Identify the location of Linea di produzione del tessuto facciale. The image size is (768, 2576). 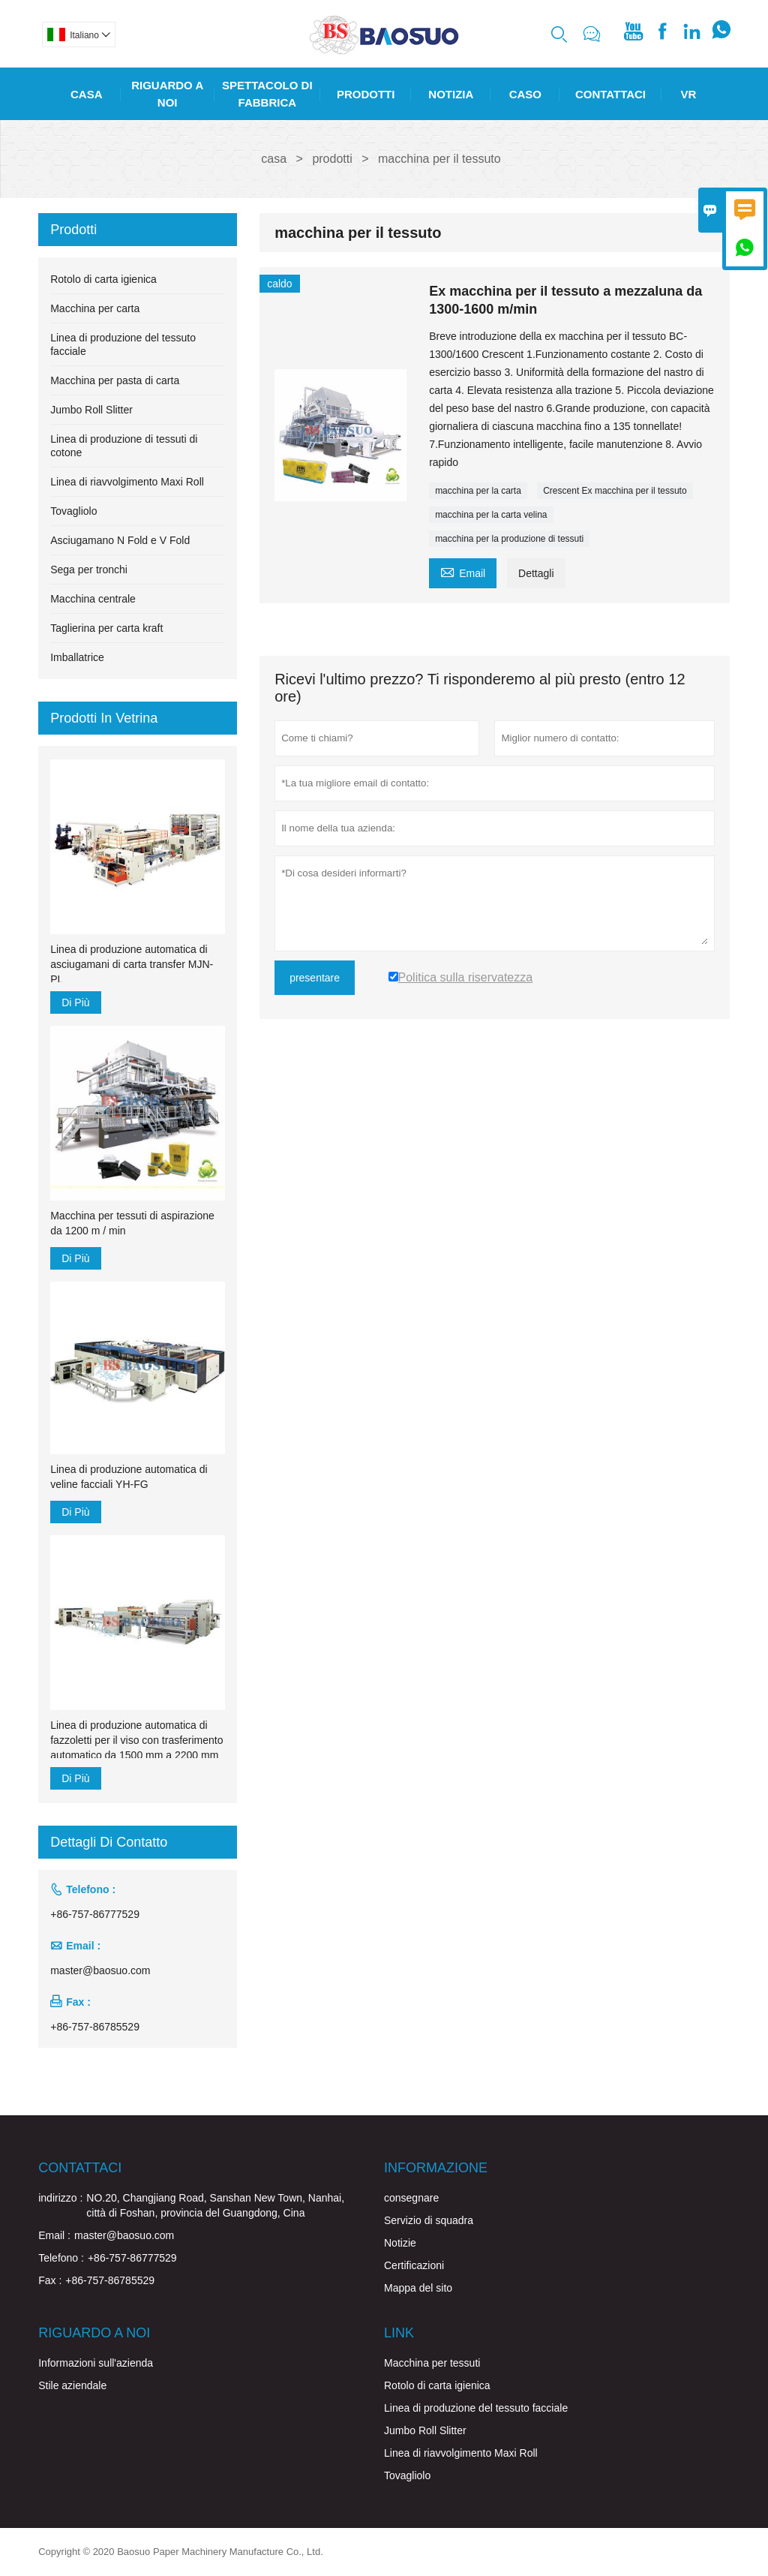
(476, 2408).